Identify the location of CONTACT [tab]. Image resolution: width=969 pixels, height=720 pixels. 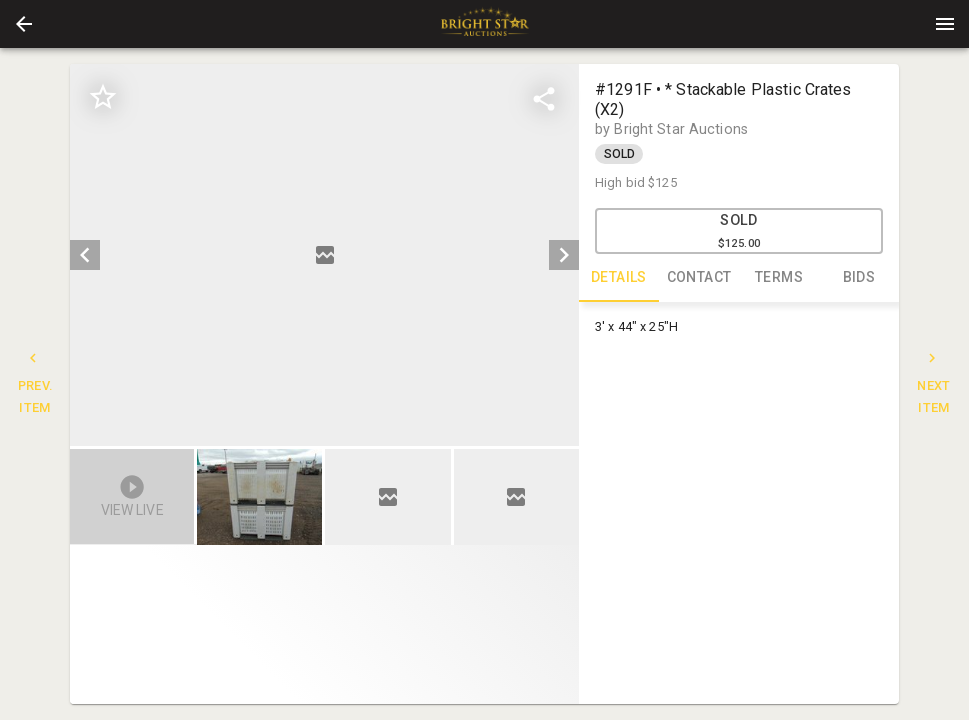
(699, 278).